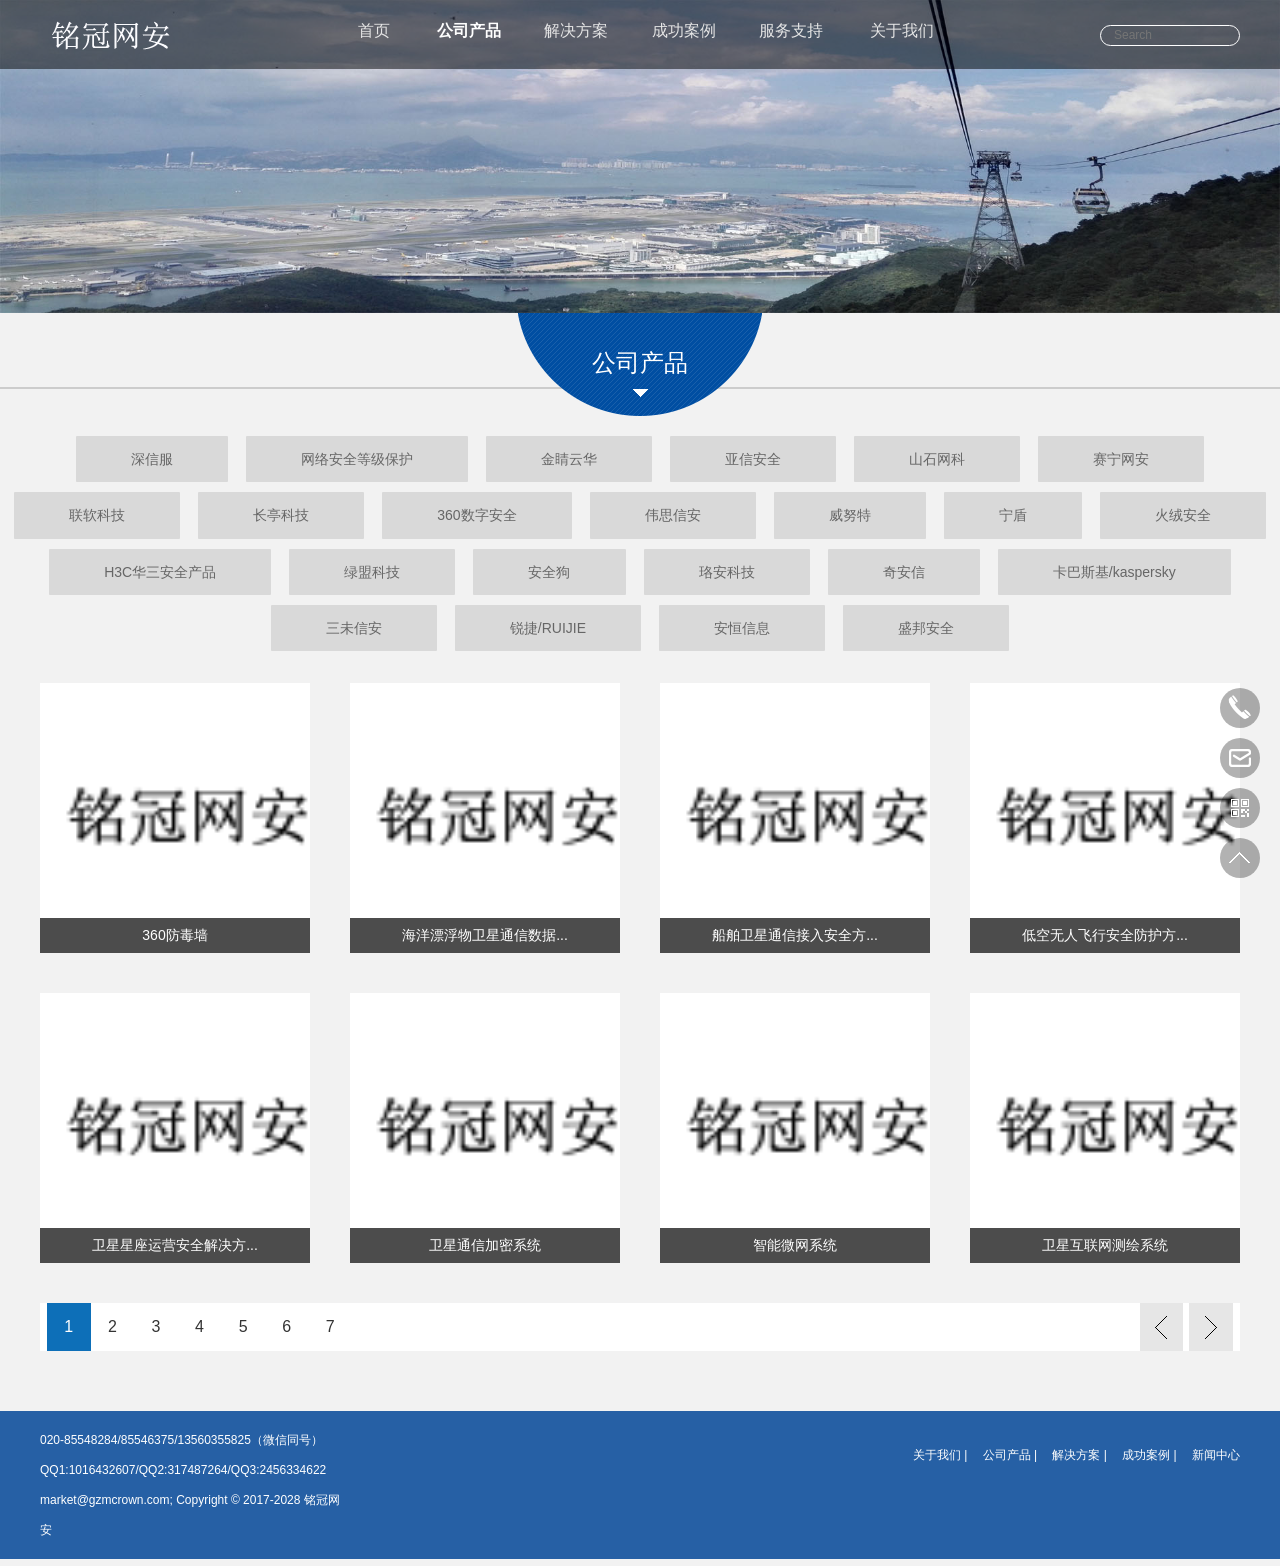 This screenshot has width=1280, height=1566. What do you see at coordinates (917, 35) in the screenshot?
I see `关于我们` at bounding box center [917, 35].